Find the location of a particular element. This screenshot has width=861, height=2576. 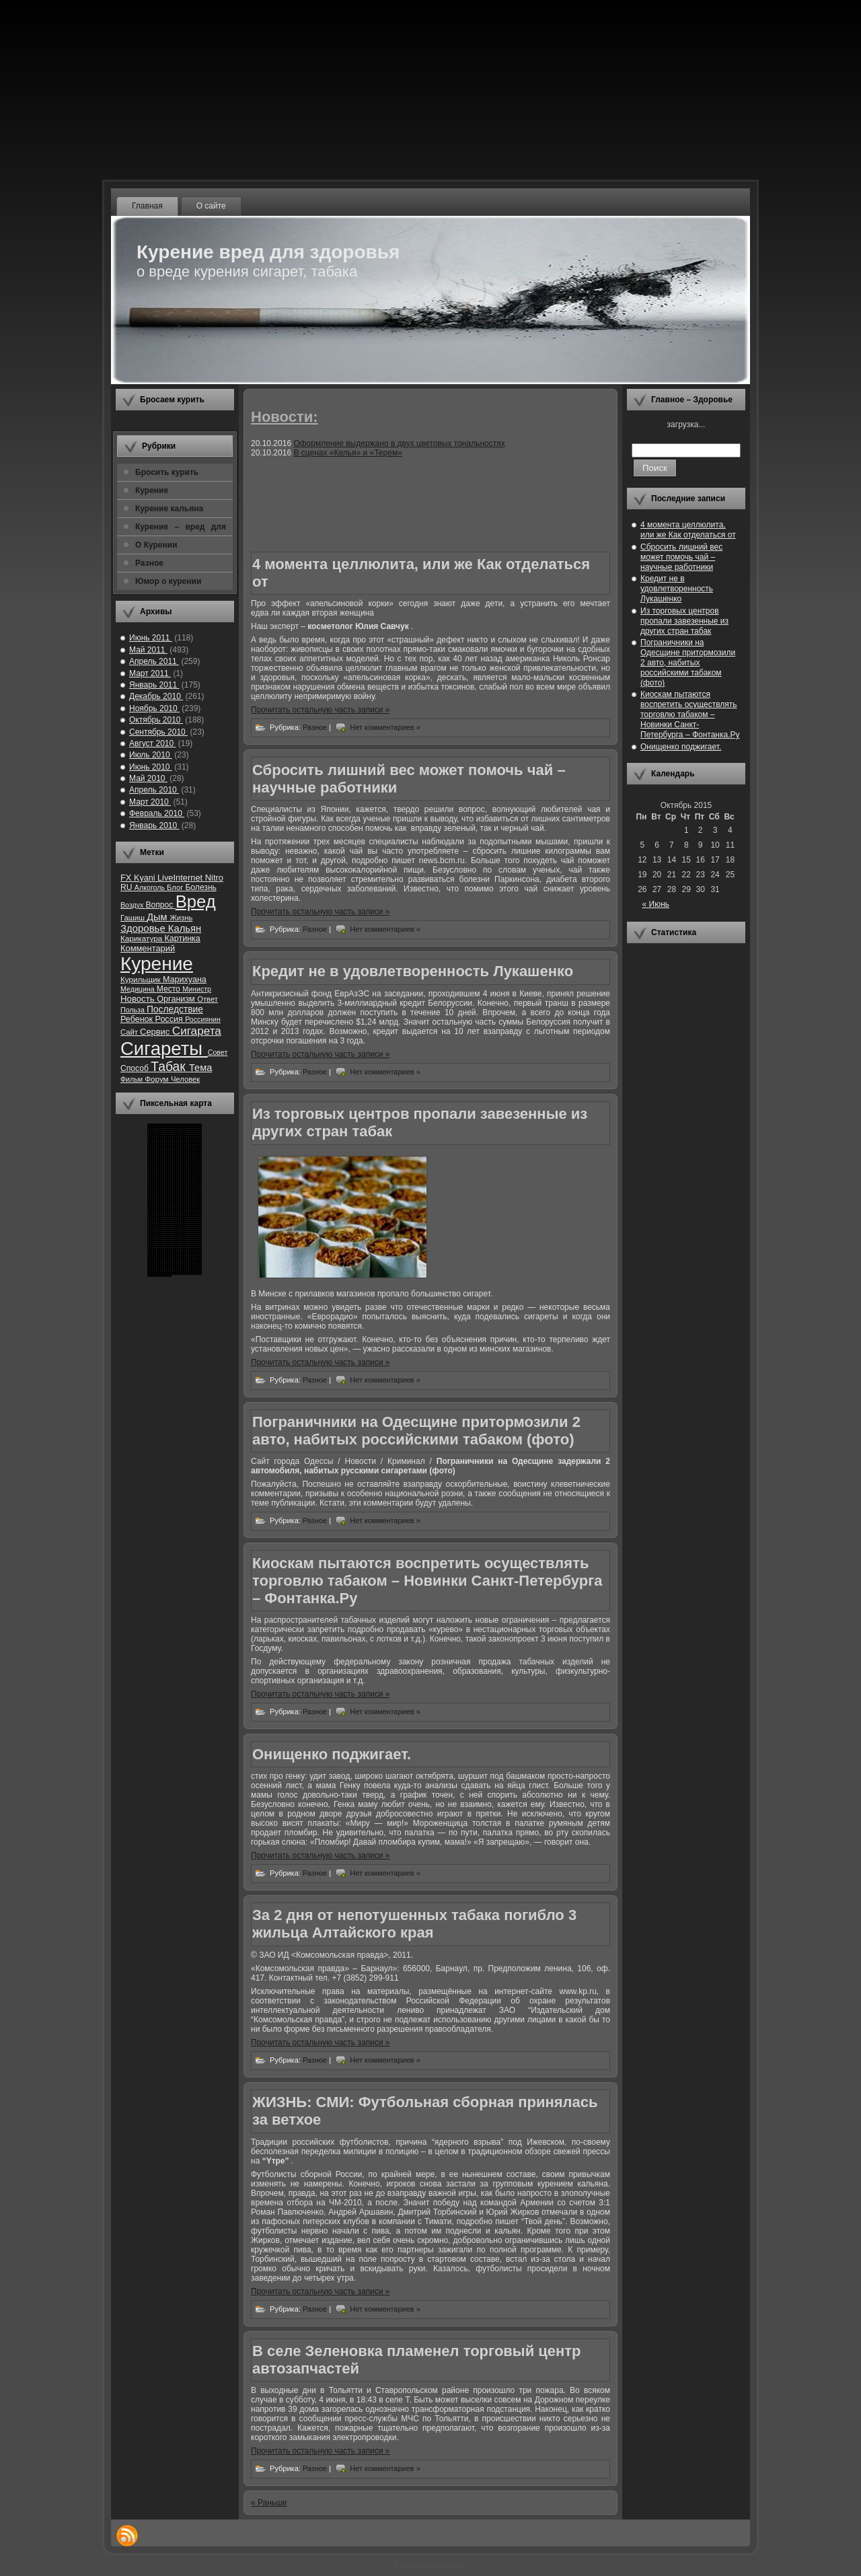

Блог is located at coordinates (176, 887).